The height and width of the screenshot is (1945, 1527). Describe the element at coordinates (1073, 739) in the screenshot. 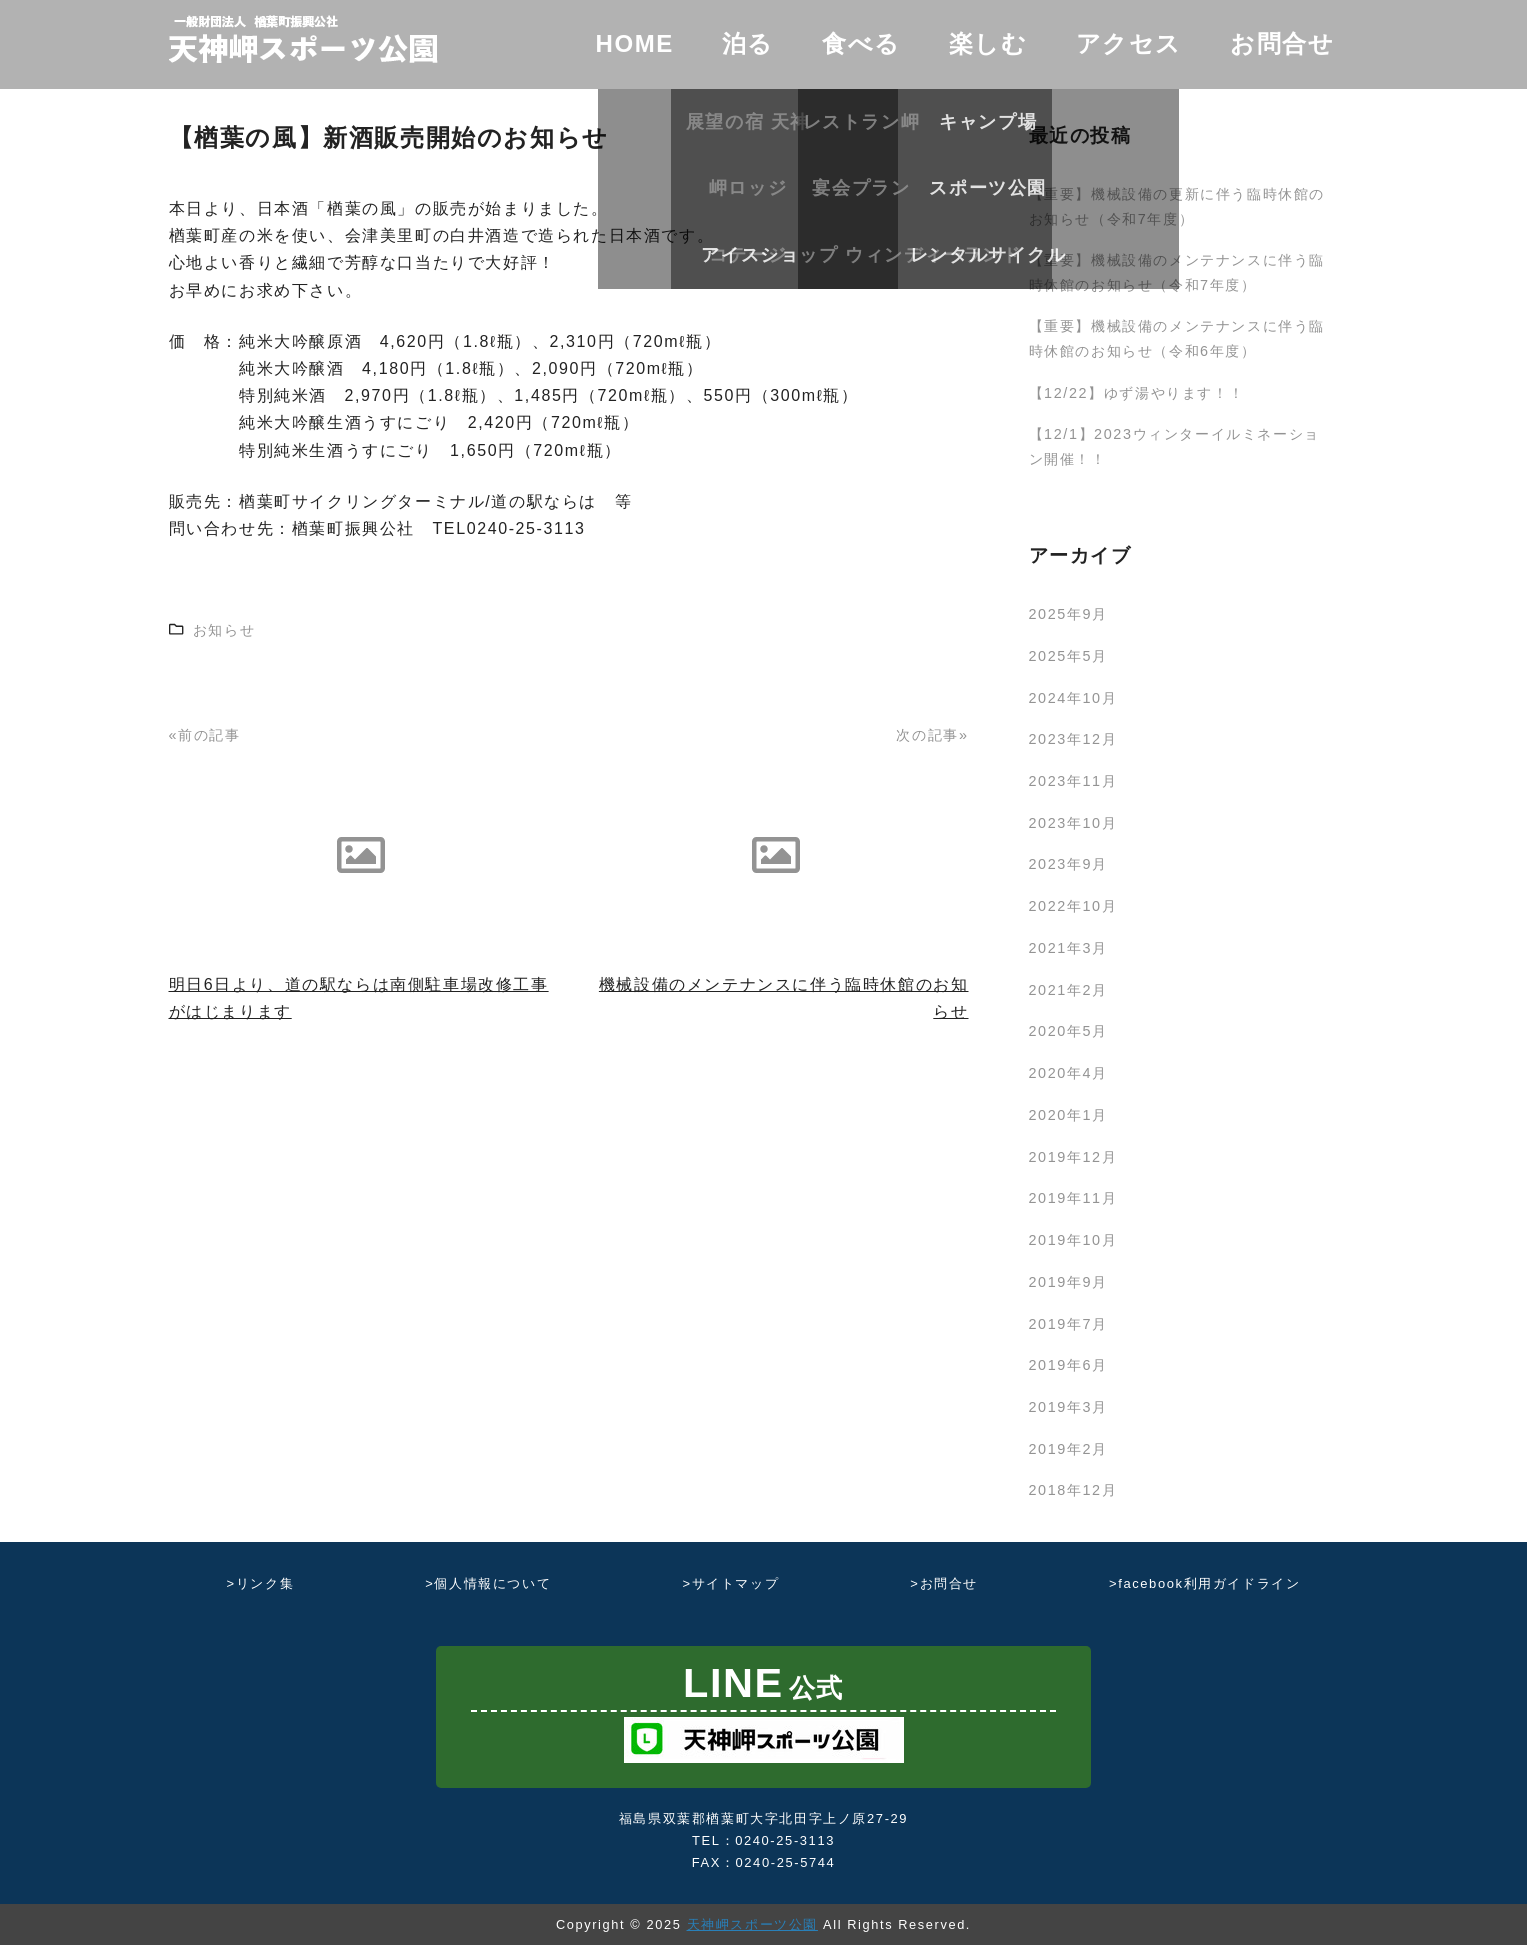

I see `2023年12月` at that location.